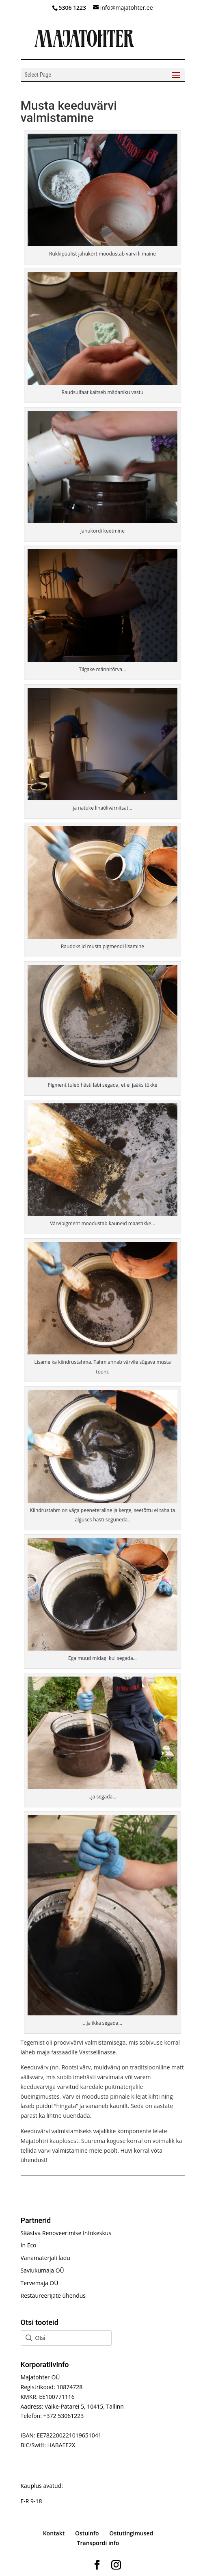 This screenshot has width=205, height=2576. What do you see at coordinates (66, 2233) in the screenshot?
I see `Säästva Renoveerimise Infokeskus` at bounding box center [66, 2233].